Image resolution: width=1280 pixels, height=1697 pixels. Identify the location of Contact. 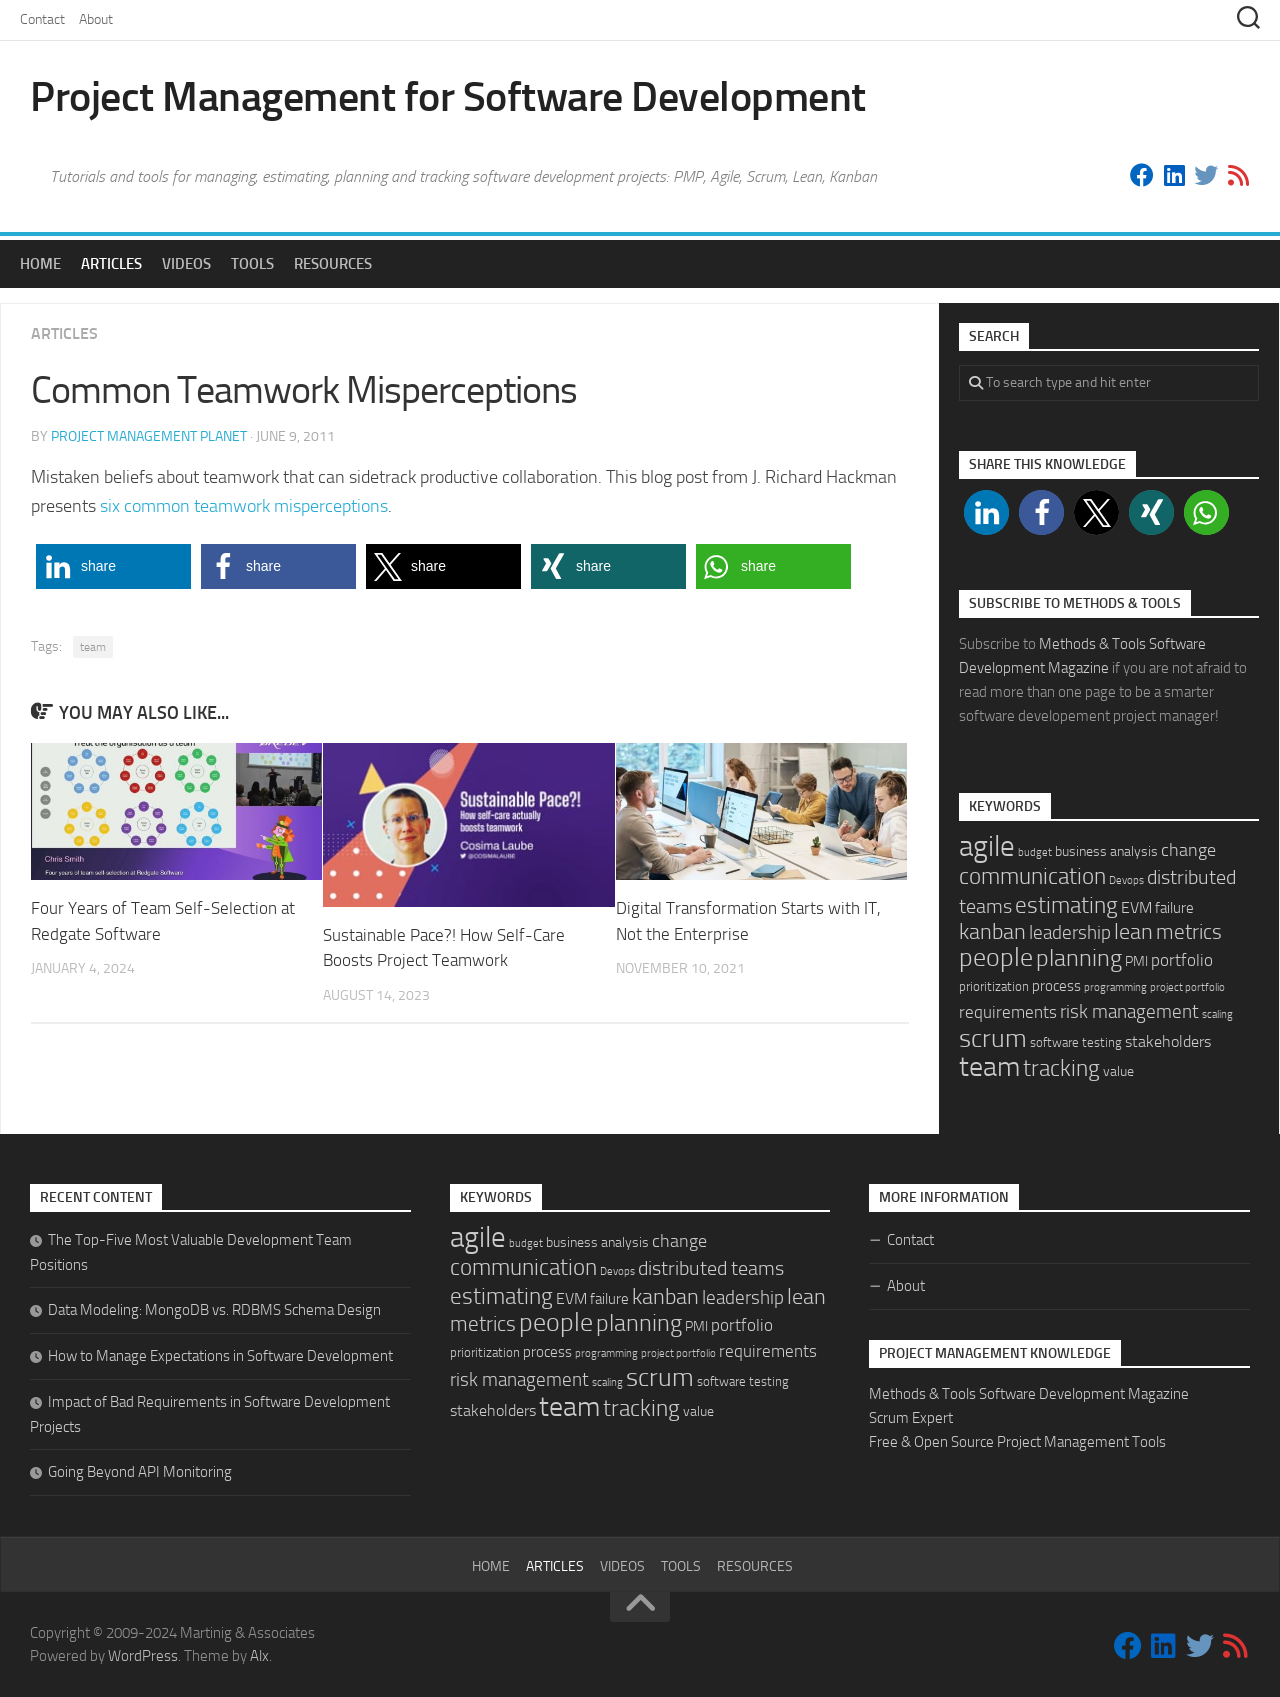
(42, 19).